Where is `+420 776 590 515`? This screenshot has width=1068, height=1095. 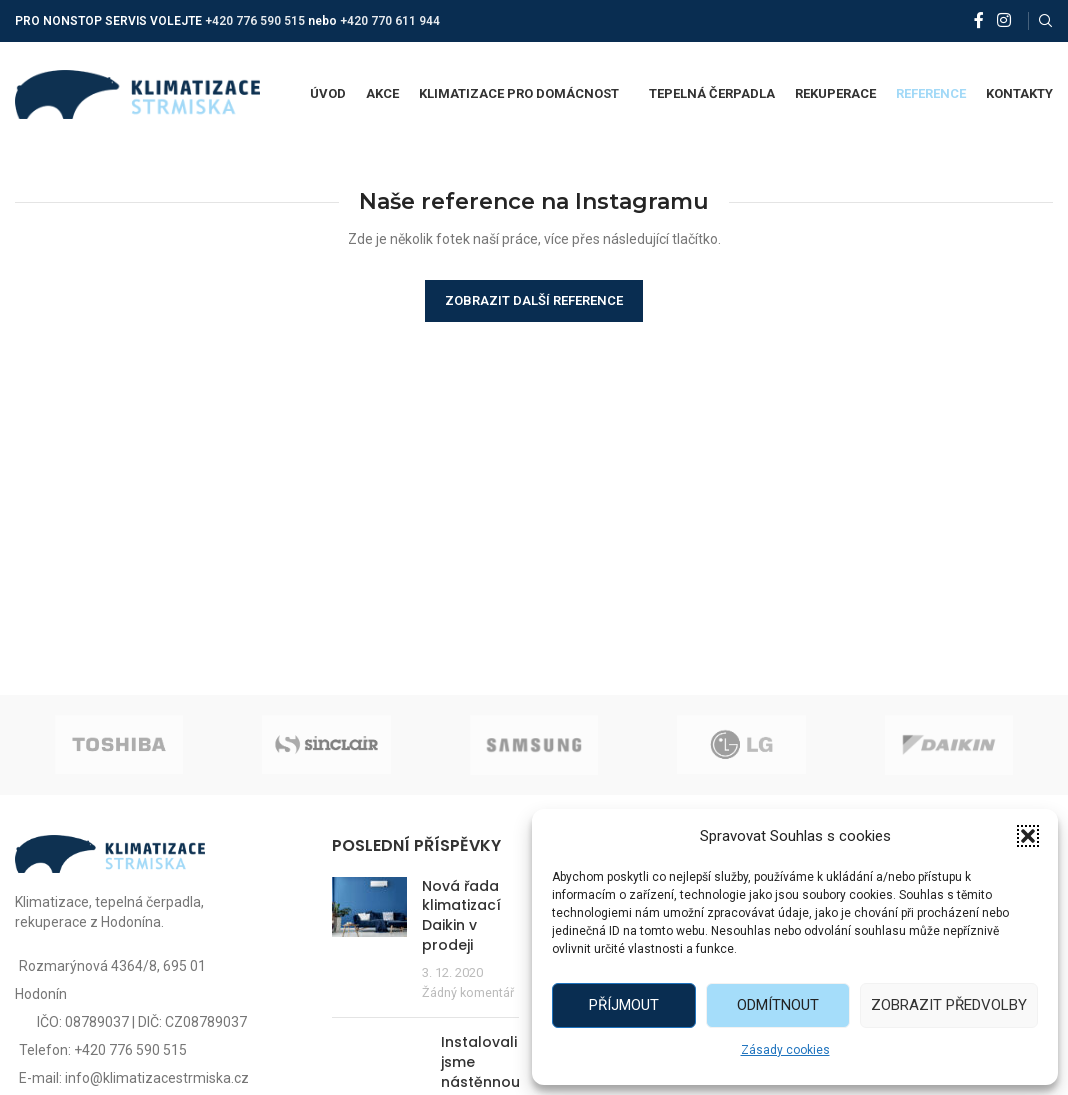
+420 776 590 515 is located at coordinates (255, 21).